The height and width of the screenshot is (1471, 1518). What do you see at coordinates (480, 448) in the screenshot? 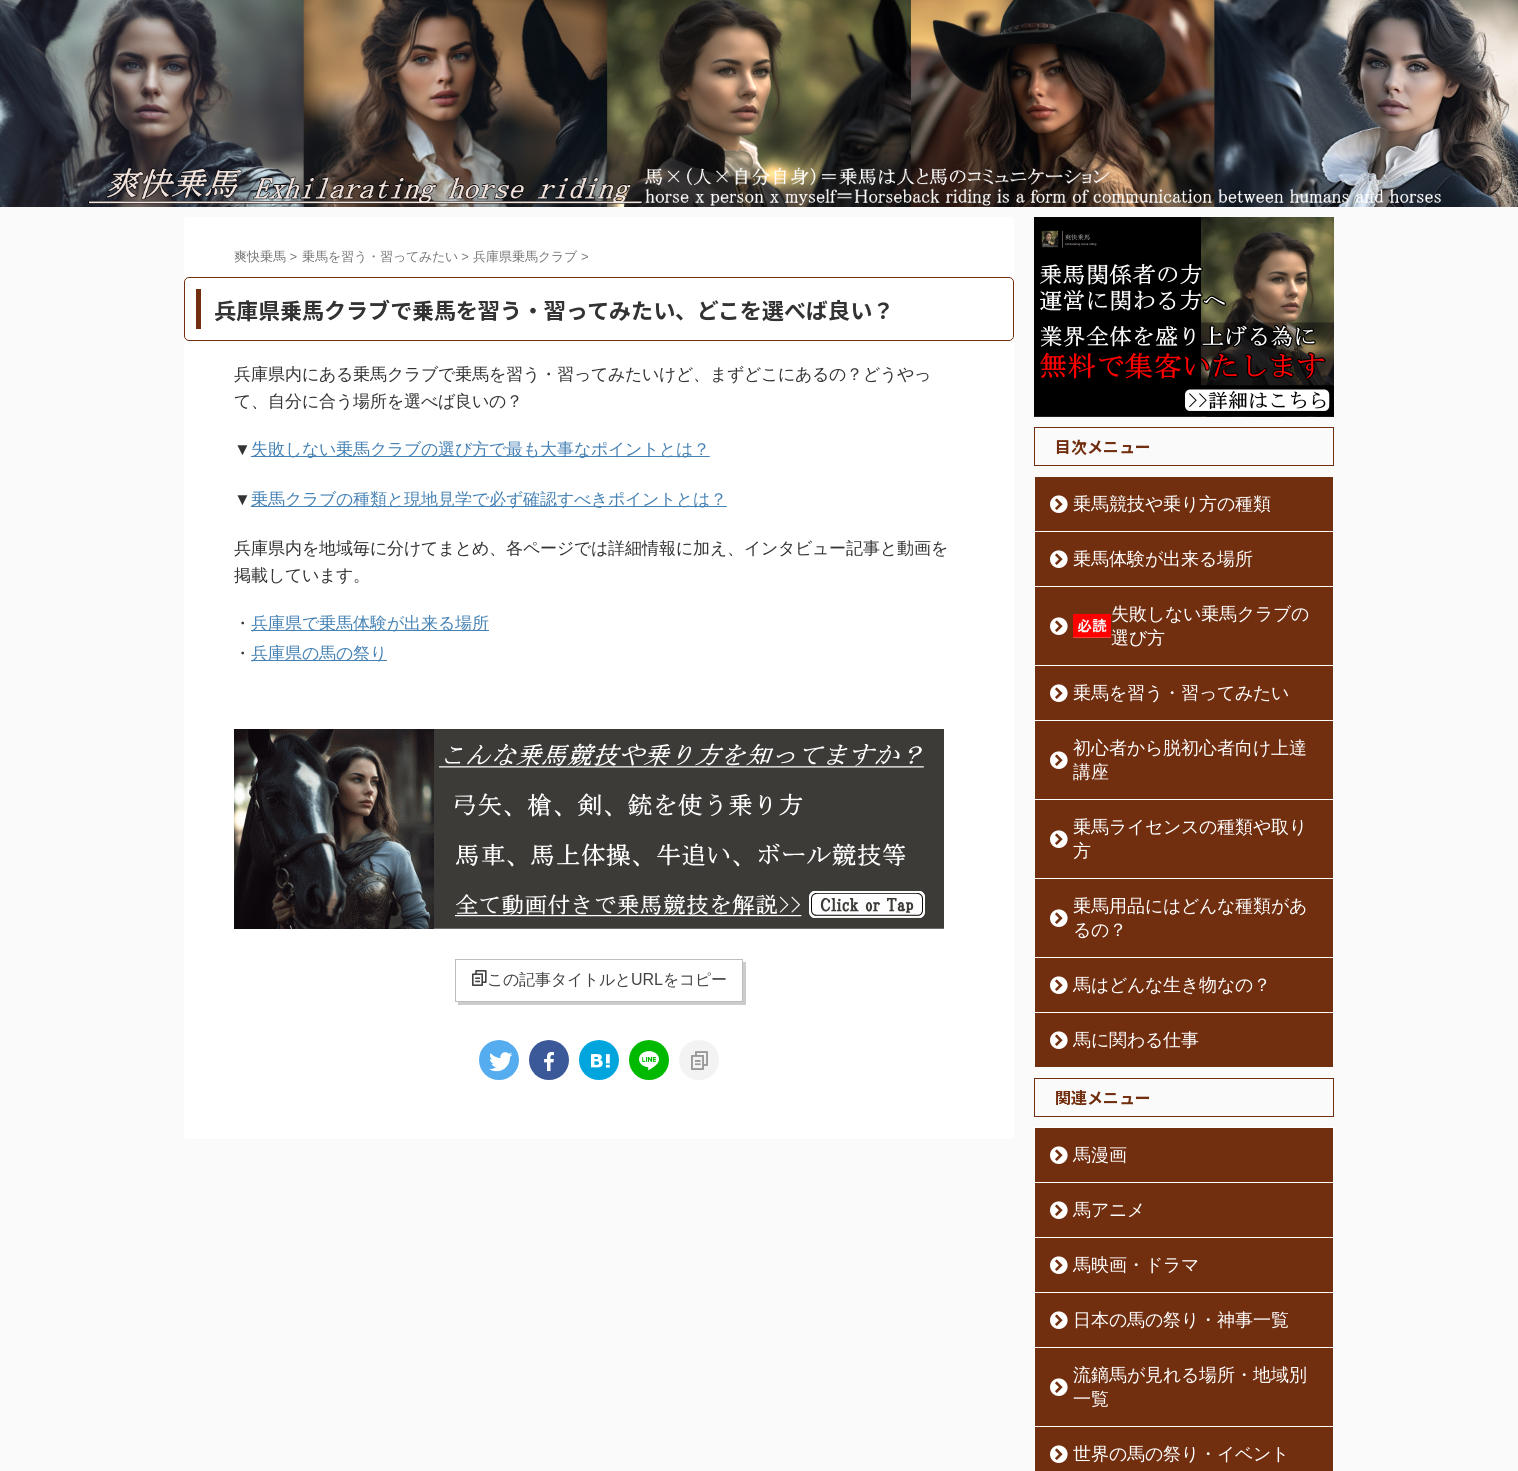
I see `失敗しない乗馬クラブの選び方で最も大事なポイントとは？` at bounding box center [480, 448].